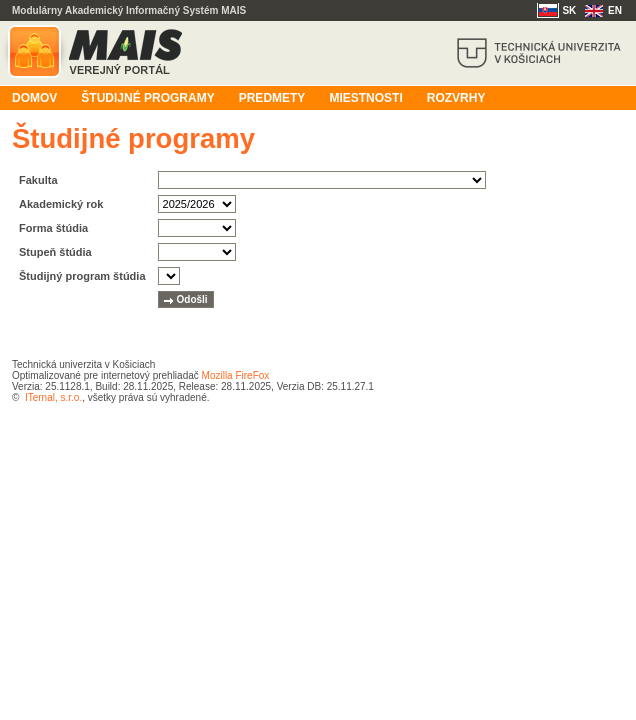 Image resolution: width=636 pixels, height=720 pixels. What do you see at coordinates (55, 252) in the screenshot?
I see `Stupeň štúdia` at bounding box center [55, 252].